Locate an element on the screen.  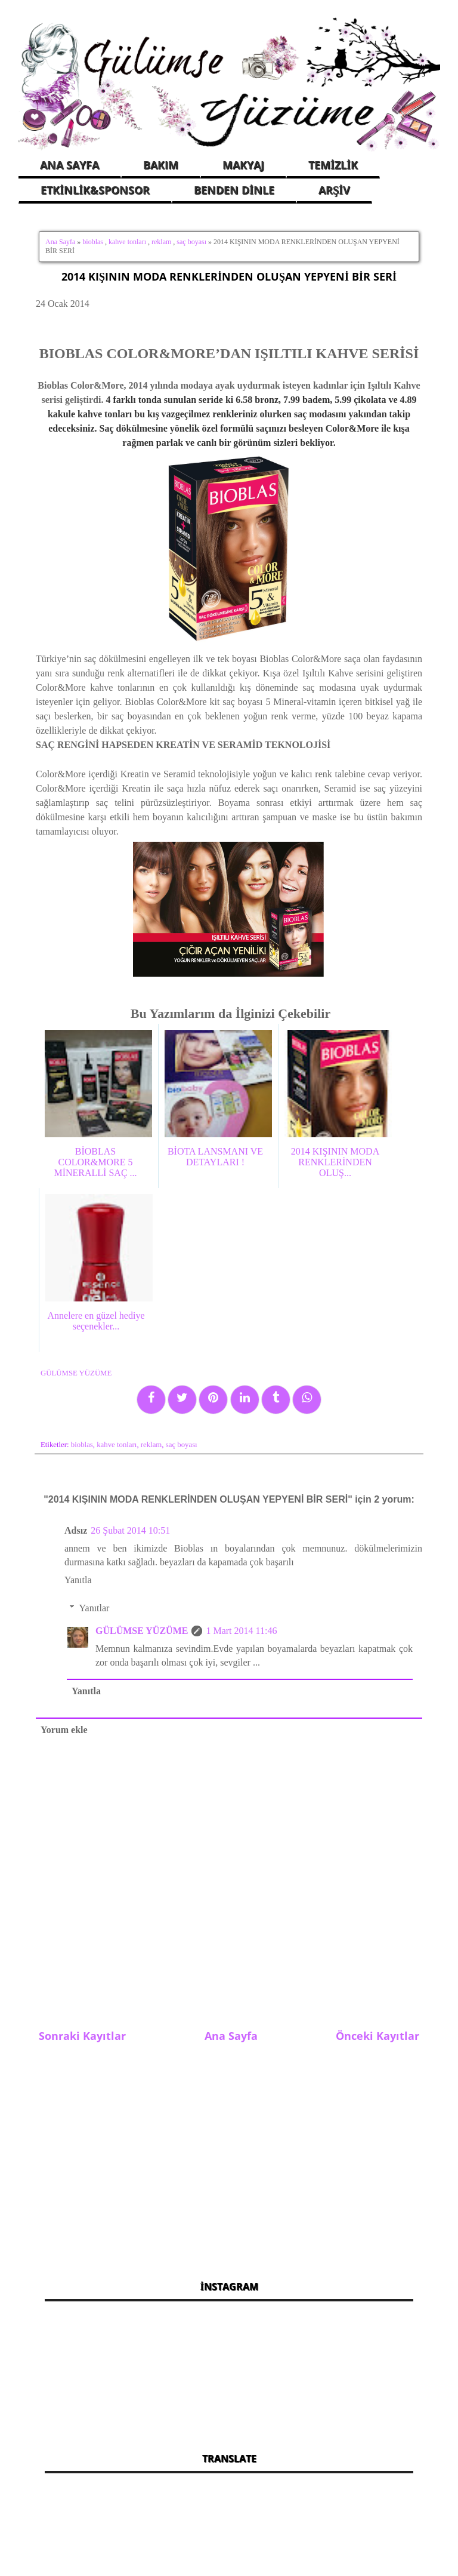
Yanıtla is located at coordinates (78, 1580).